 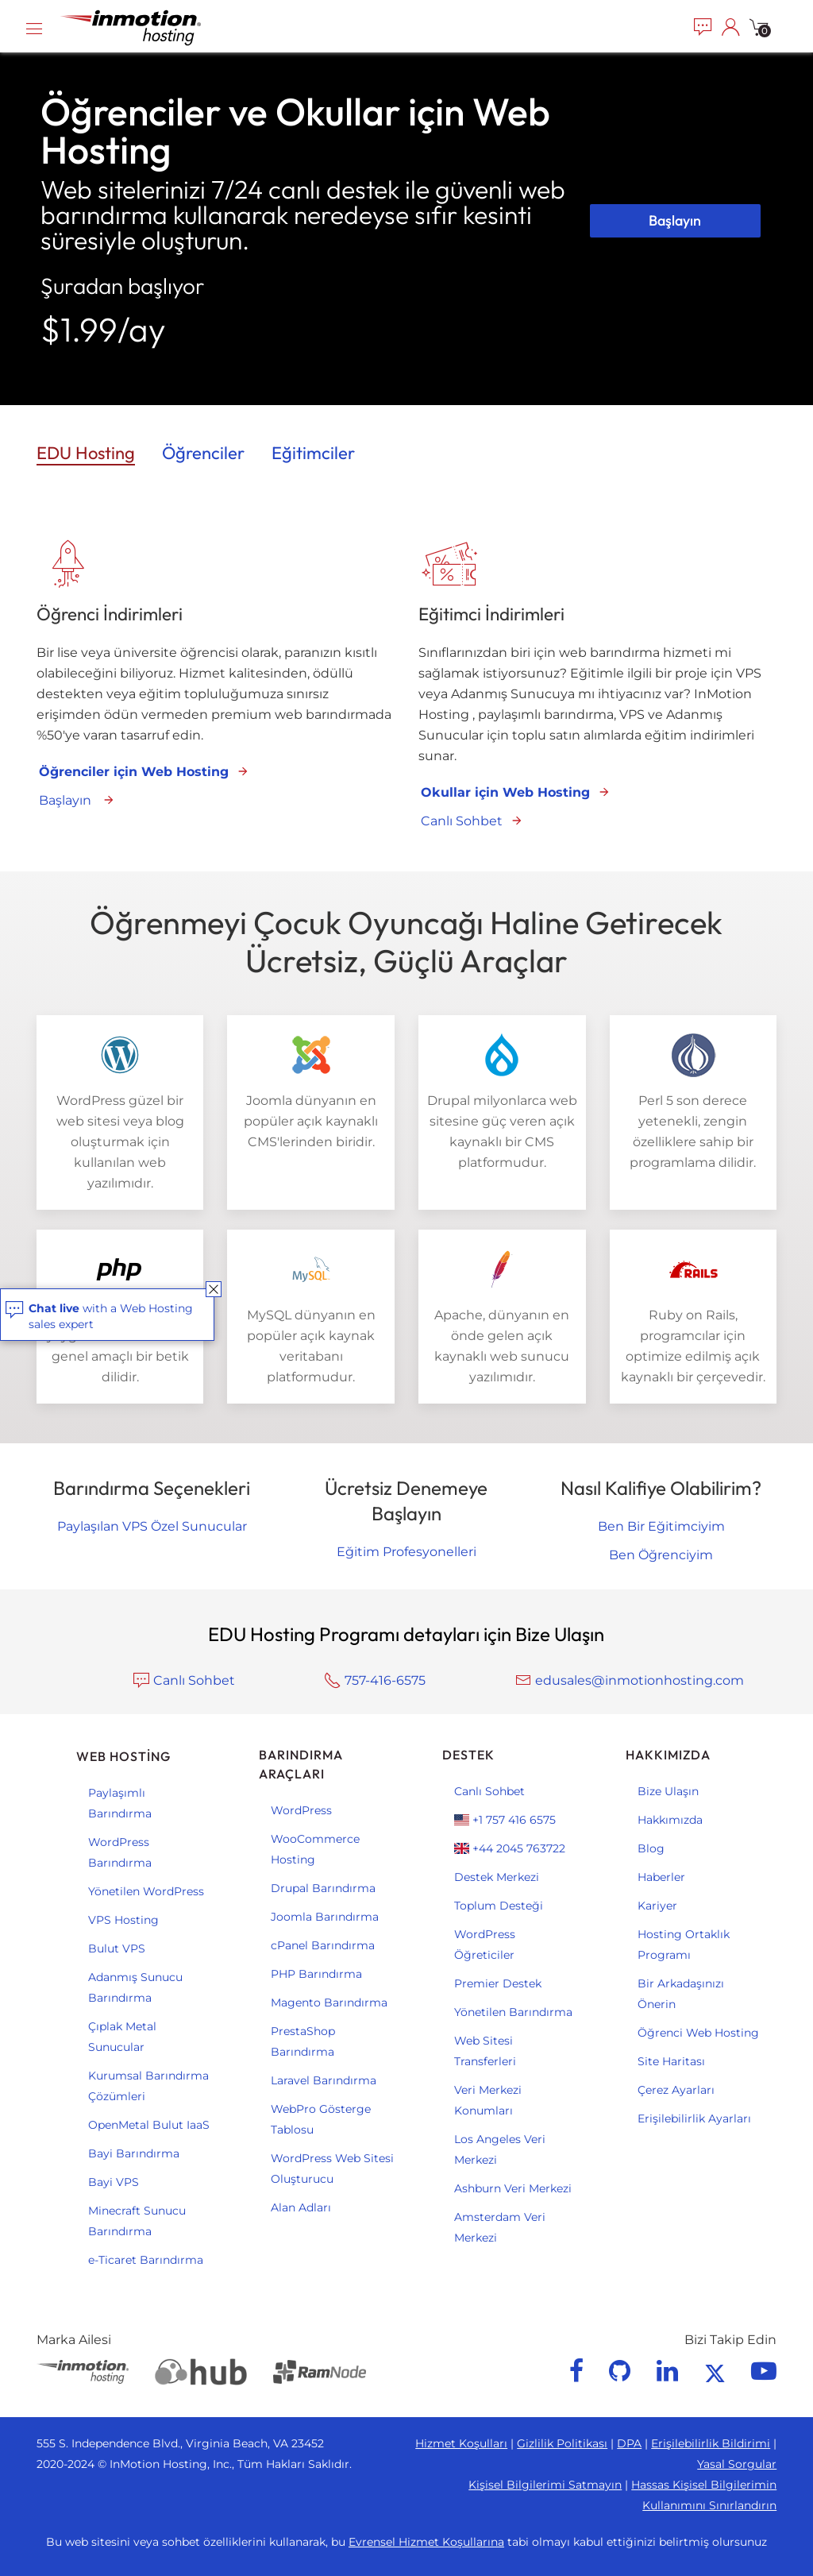 I want to click on EDU Hosting, so click(x=86, y=453).